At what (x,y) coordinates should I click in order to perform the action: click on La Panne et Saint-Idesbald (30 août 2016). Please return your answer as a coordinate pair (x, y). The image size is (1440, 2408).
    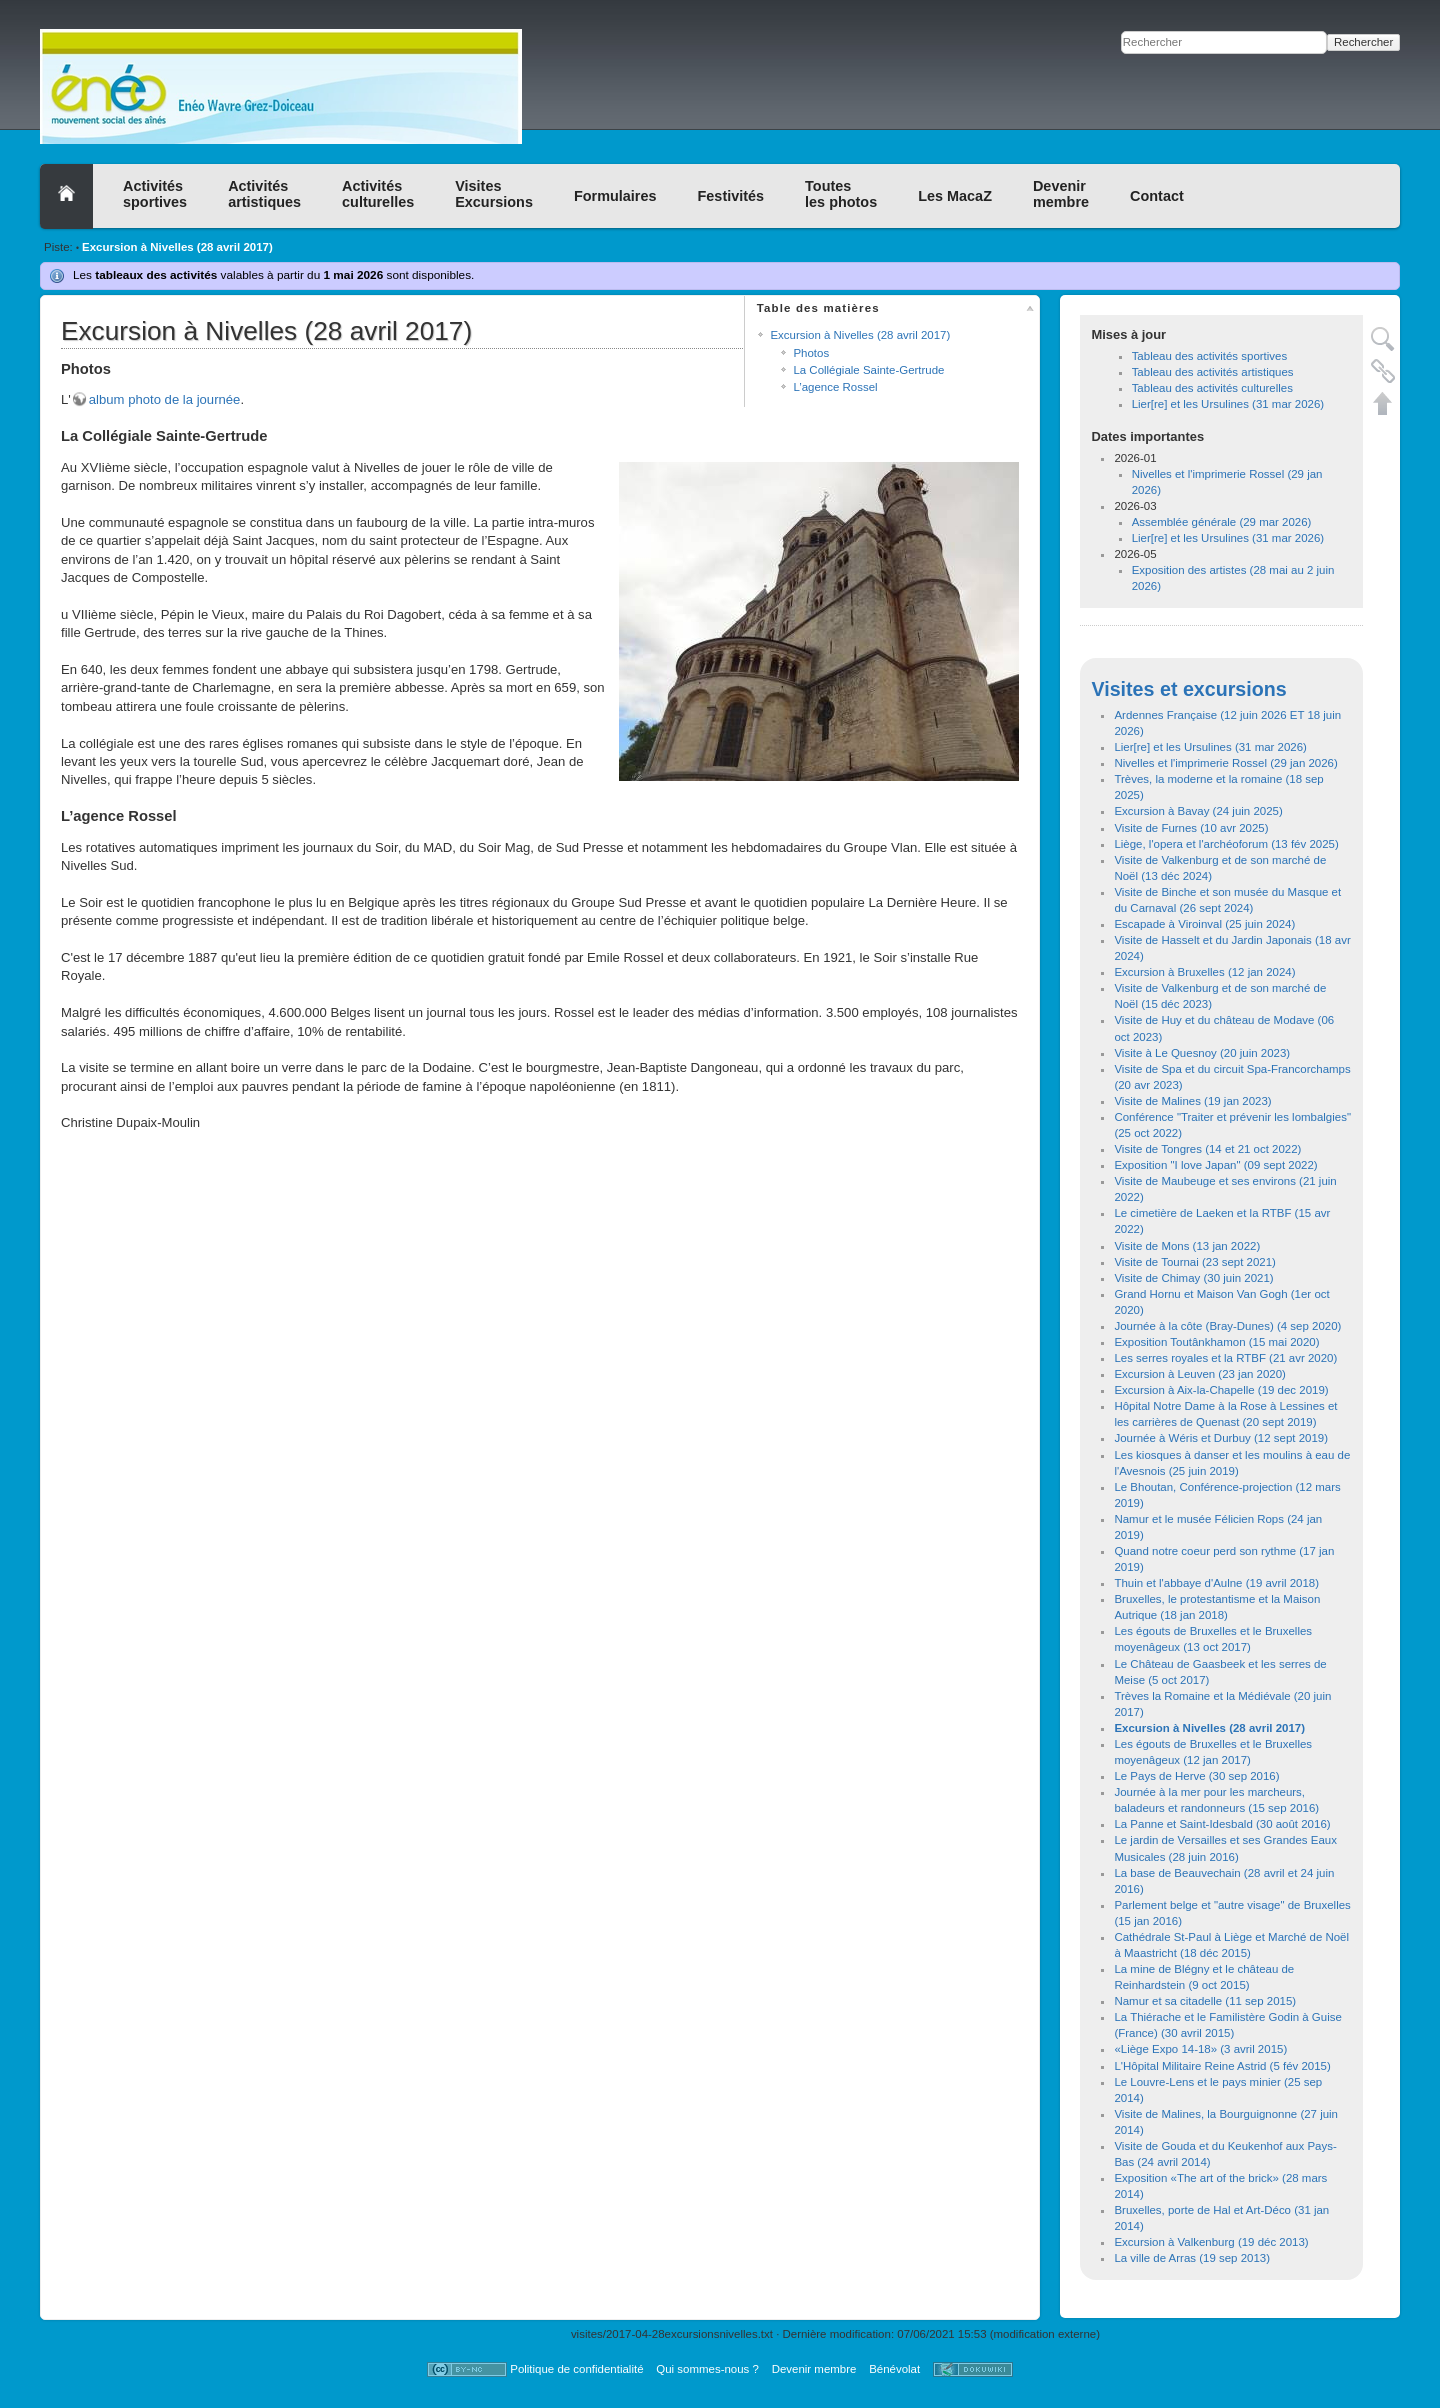
    Looking at the image, I should click on (1222, 1824).